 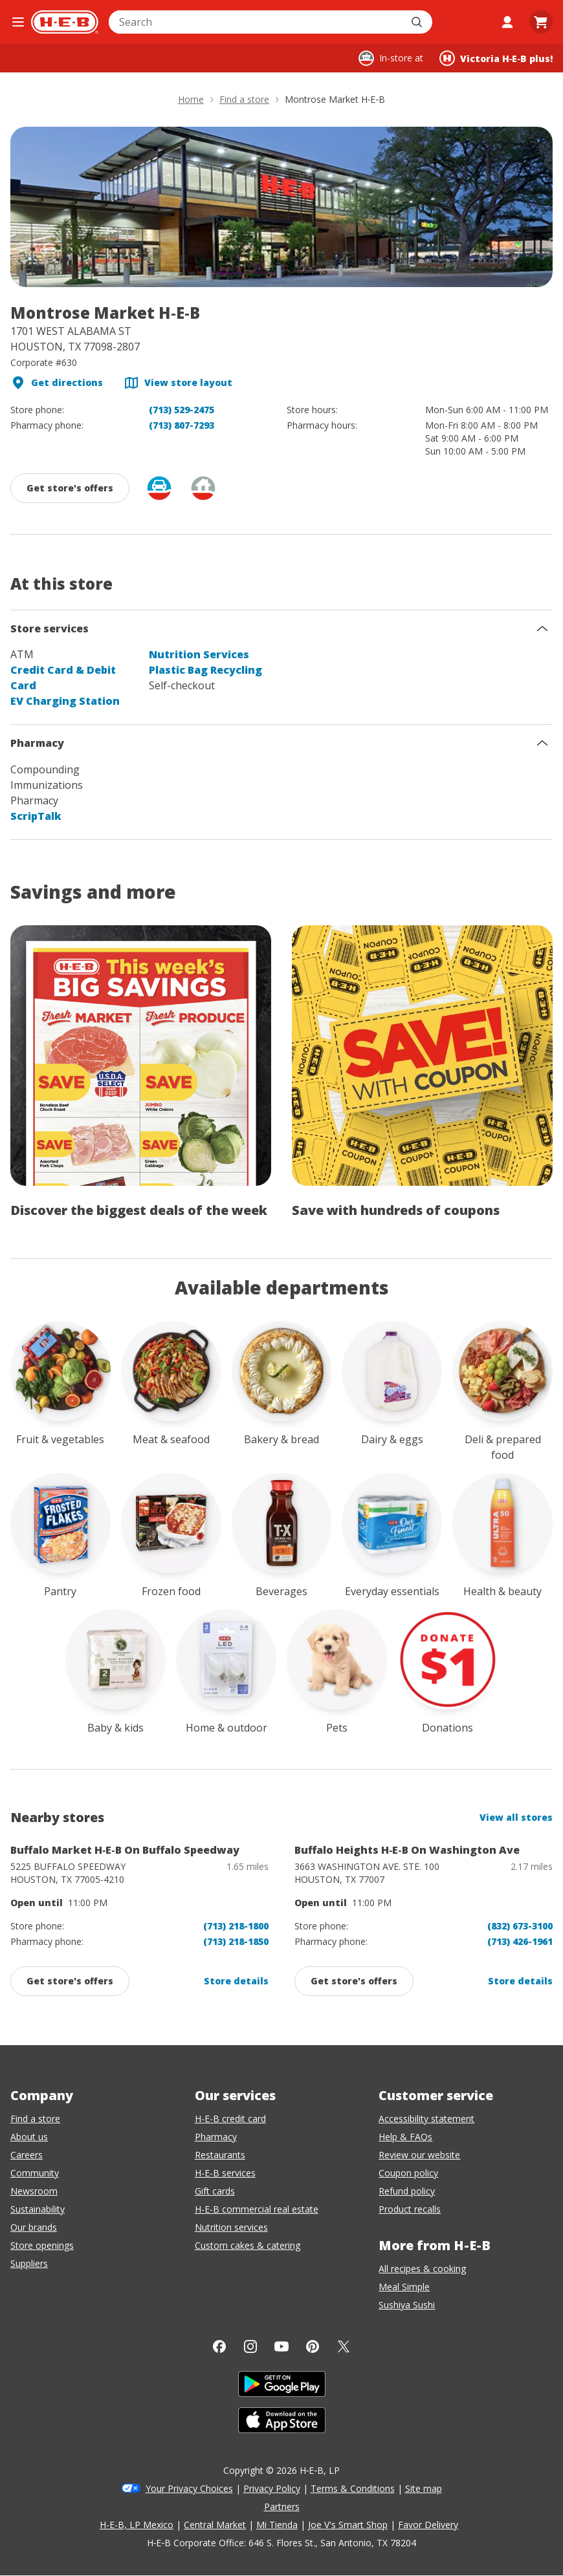 What do you see at coordinates (428, 2524) in the screenshot?
I see `Favor Delivery` at bounding box center [428, 2524].